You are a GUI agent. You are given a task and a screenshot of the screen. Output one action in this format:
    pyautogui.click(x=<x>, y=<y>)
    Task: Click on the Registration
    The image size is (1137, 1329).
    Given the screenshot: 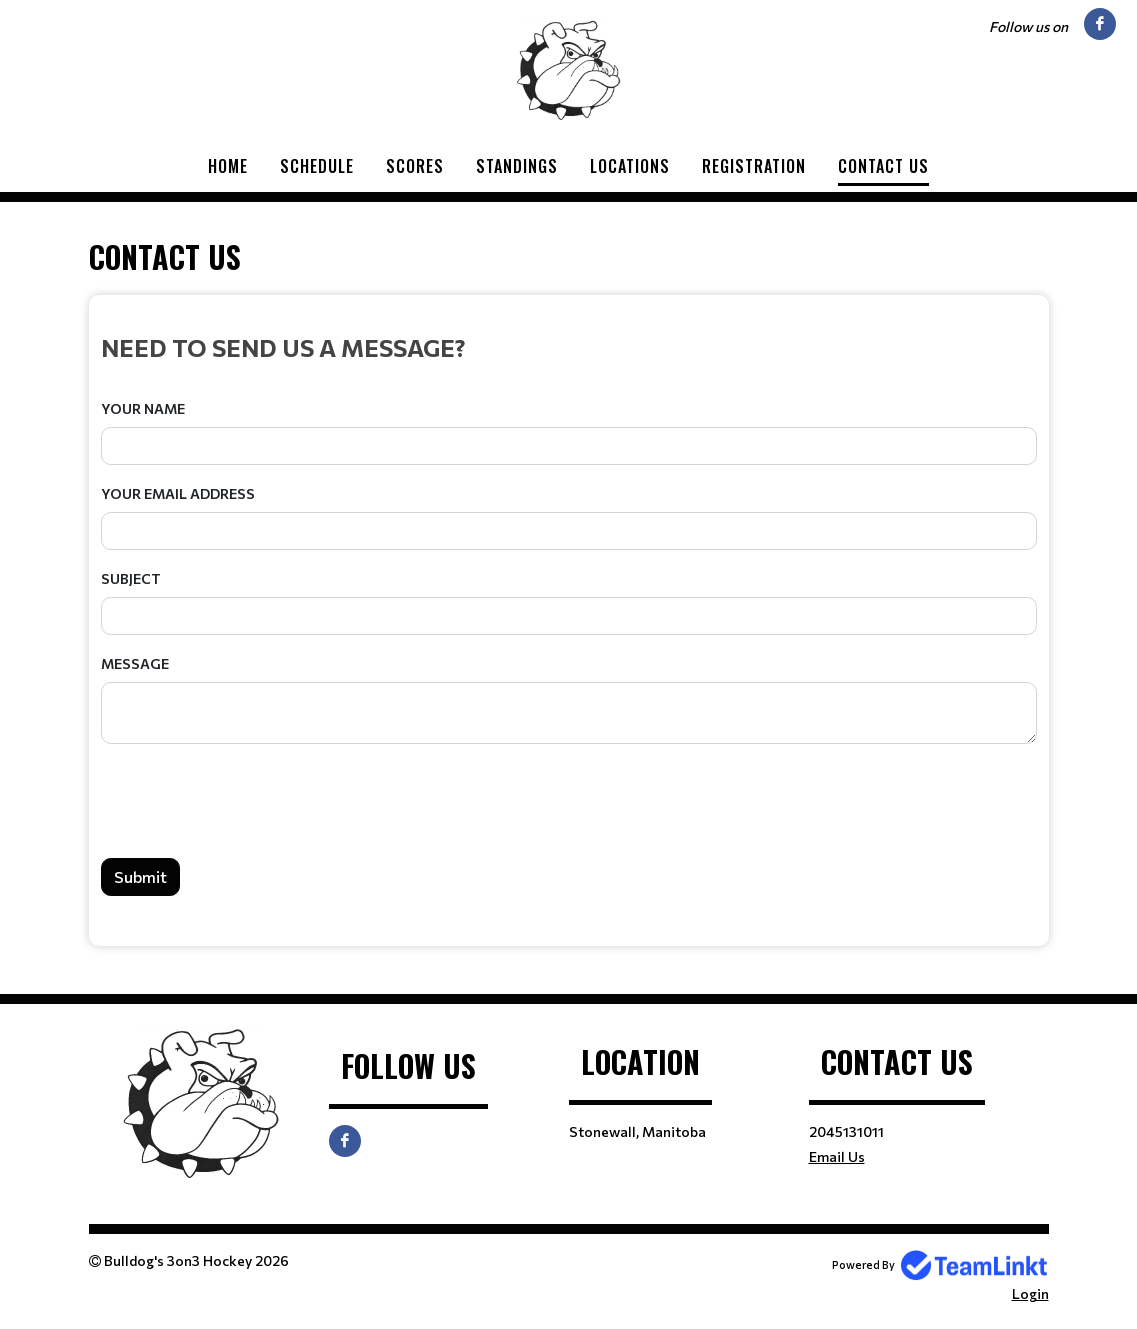 What is the action you would take?
    pyautogui.click(x=754, y=166)
    